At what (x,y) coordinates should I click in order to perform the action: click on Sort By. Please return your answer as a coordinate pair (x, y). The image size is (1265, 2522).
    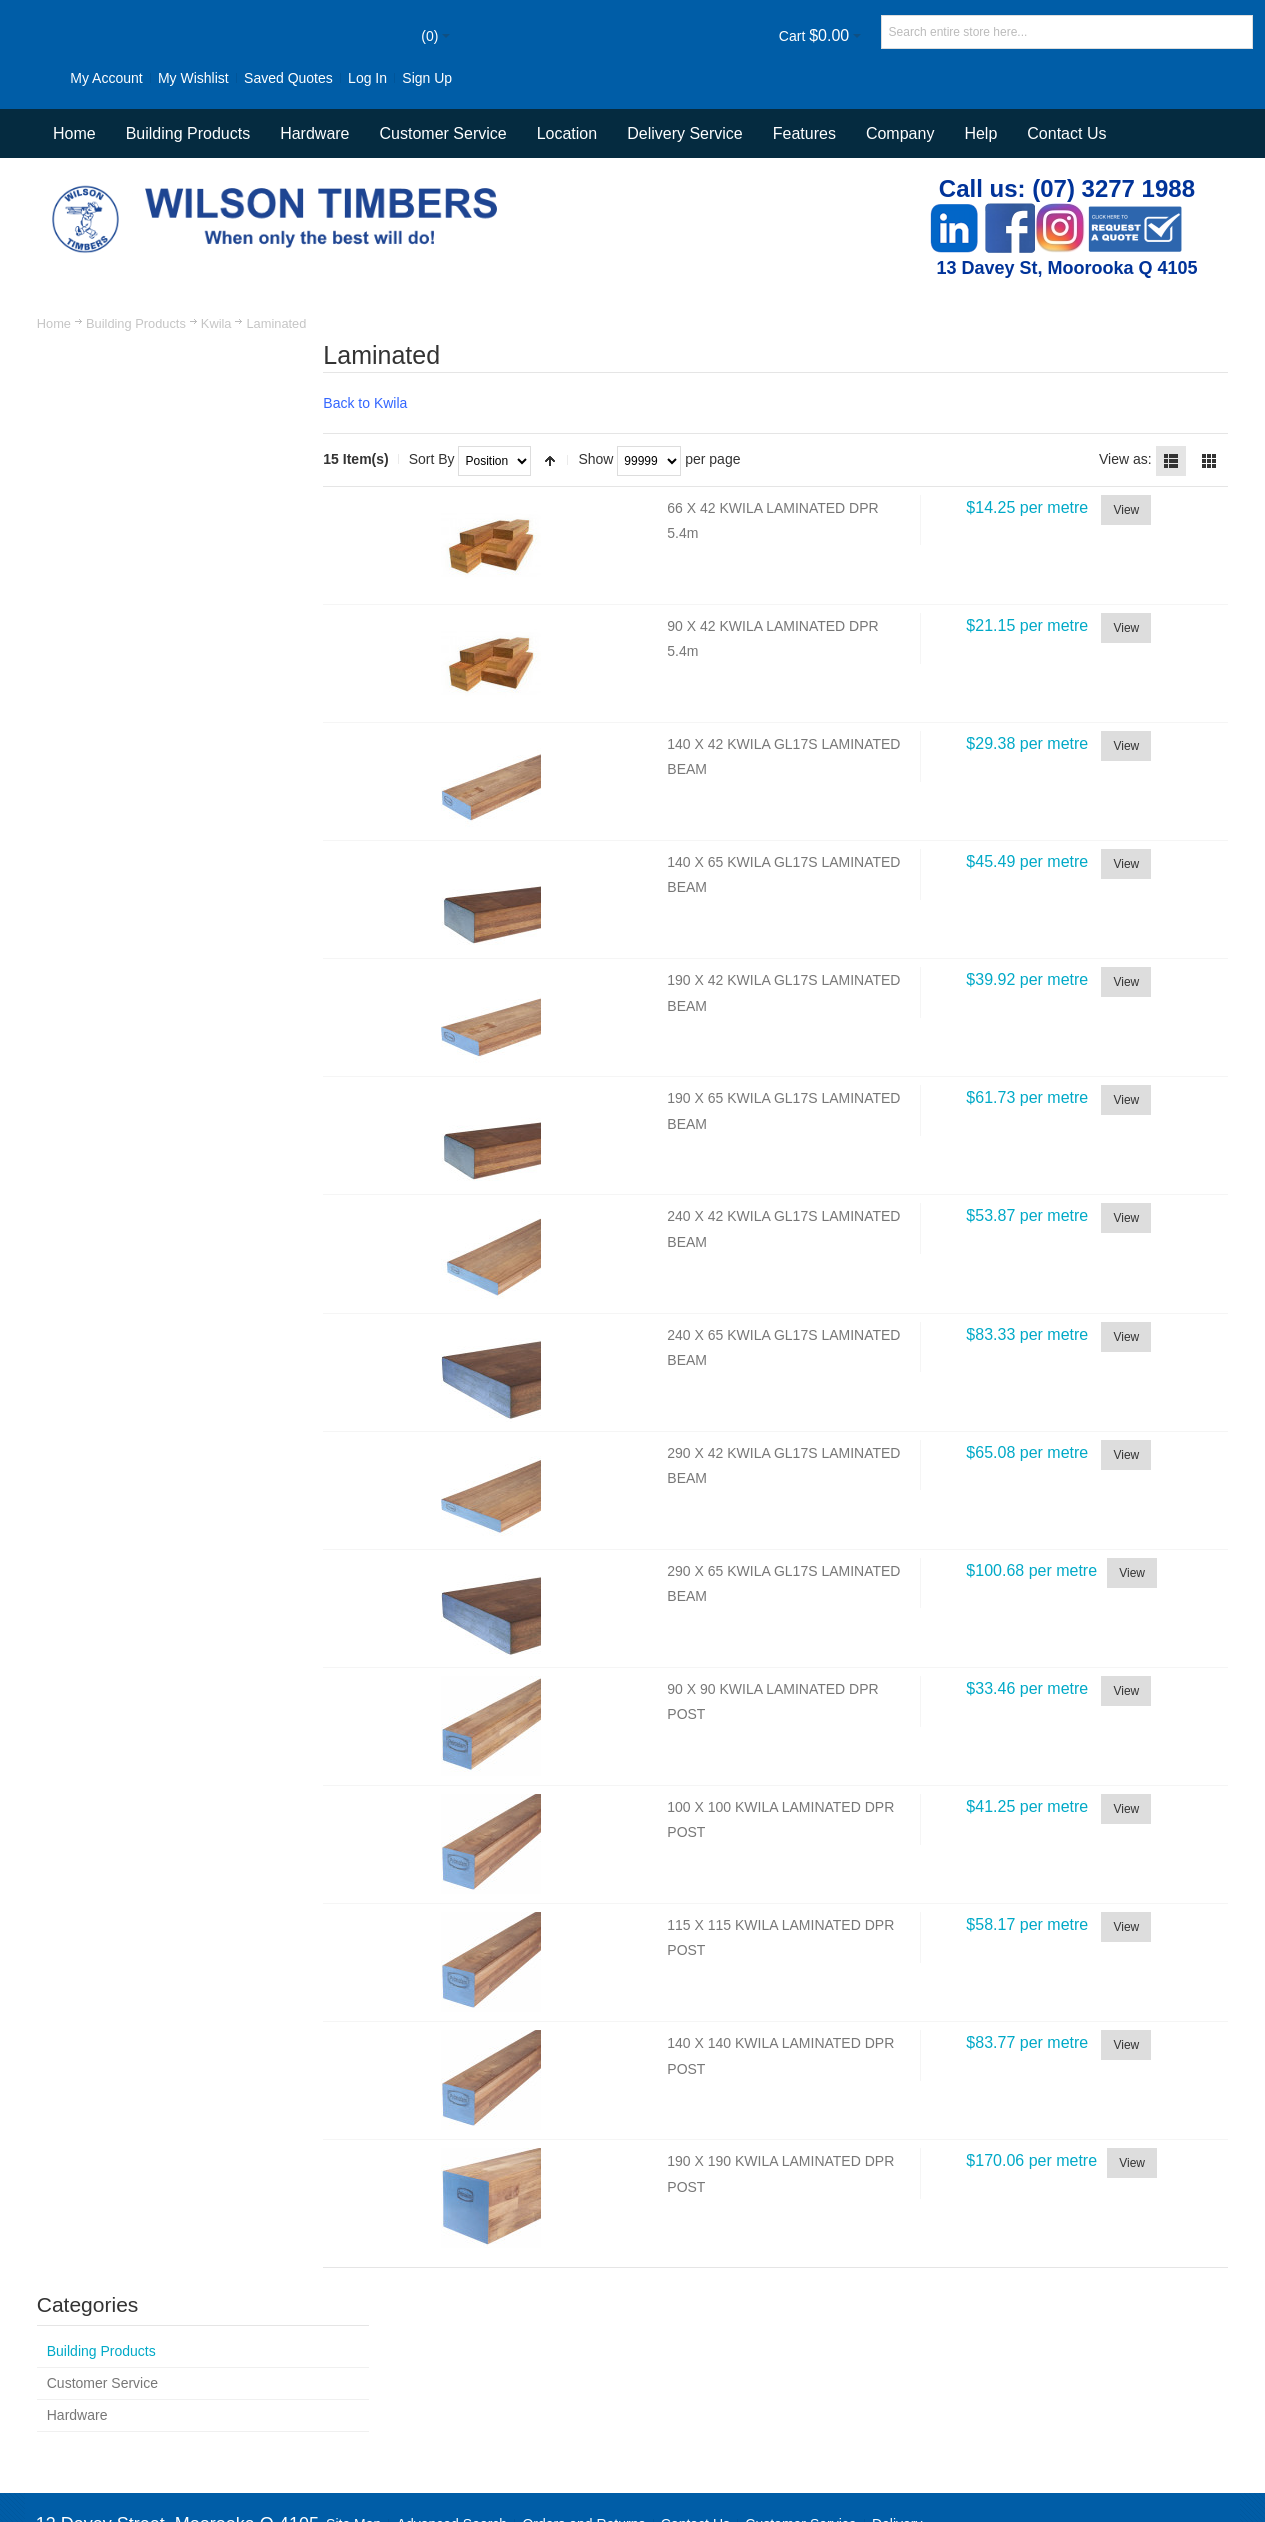
    Looking at the image, I should click on (449, 501).